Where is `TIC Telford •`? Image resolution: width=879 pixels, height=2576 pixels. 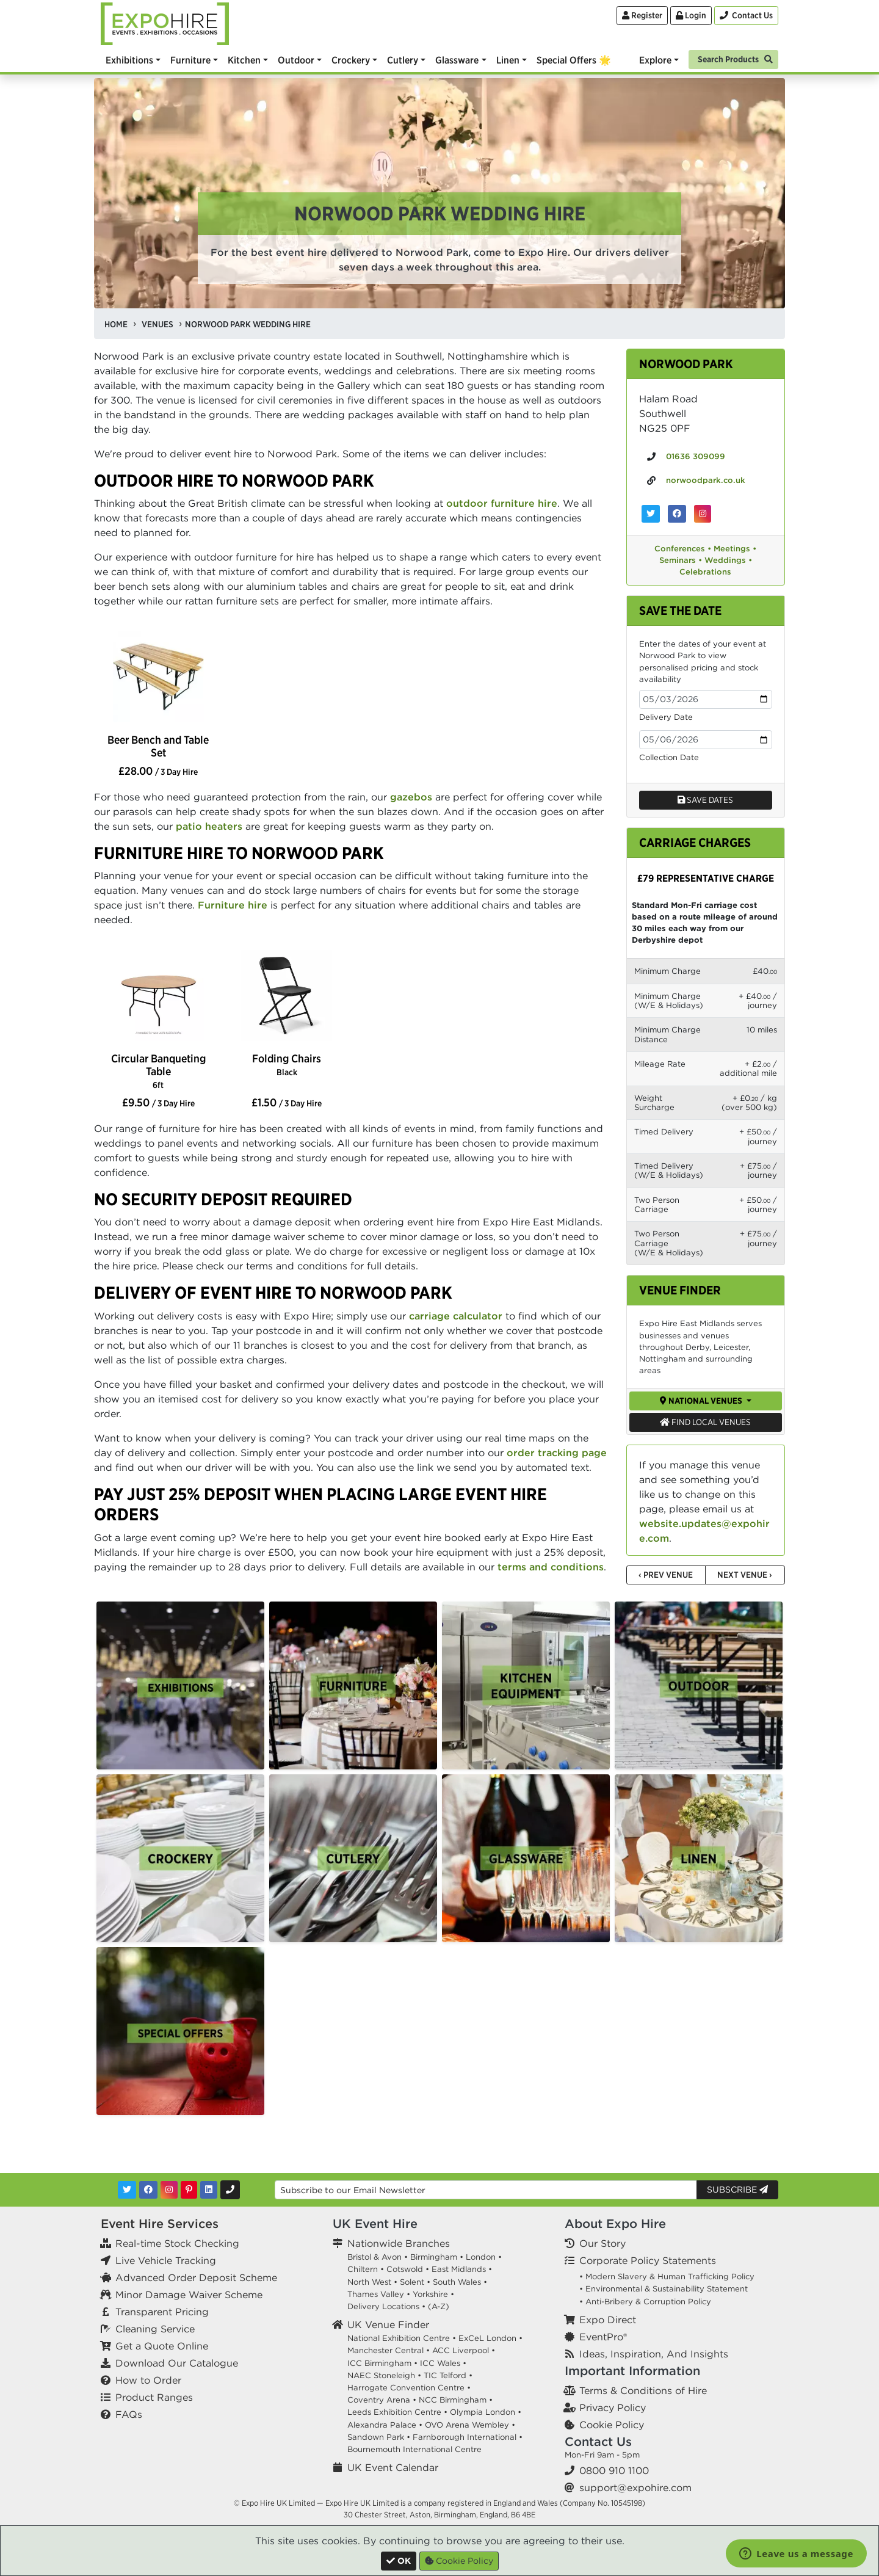
TIC Telford • is located at coordinates (448, 2375).